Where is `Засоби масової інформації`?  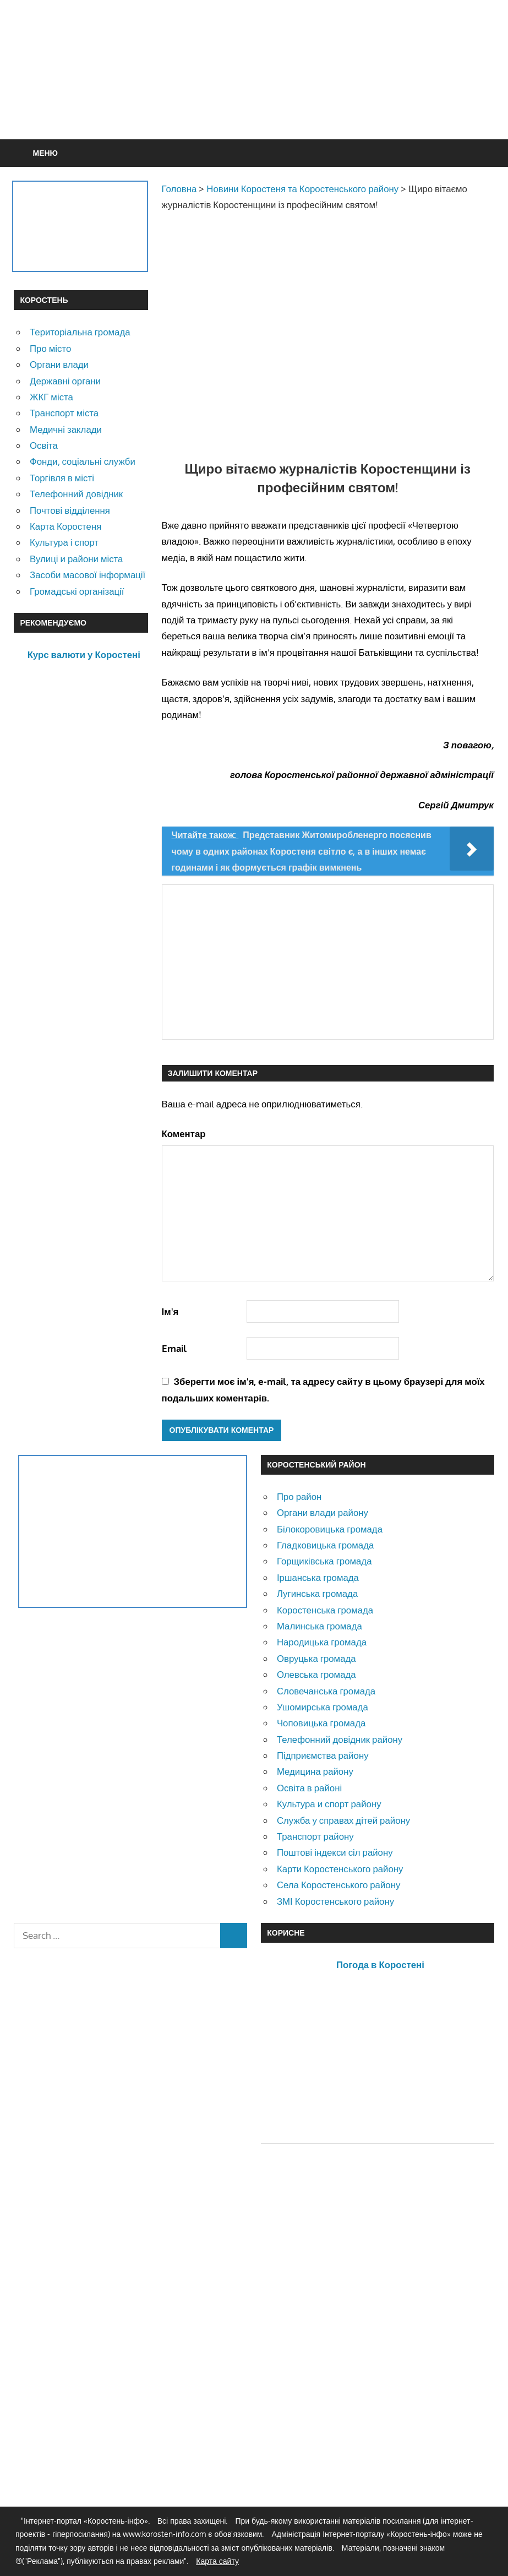
Засоби масової інформації is located at coordinates (87, 574).